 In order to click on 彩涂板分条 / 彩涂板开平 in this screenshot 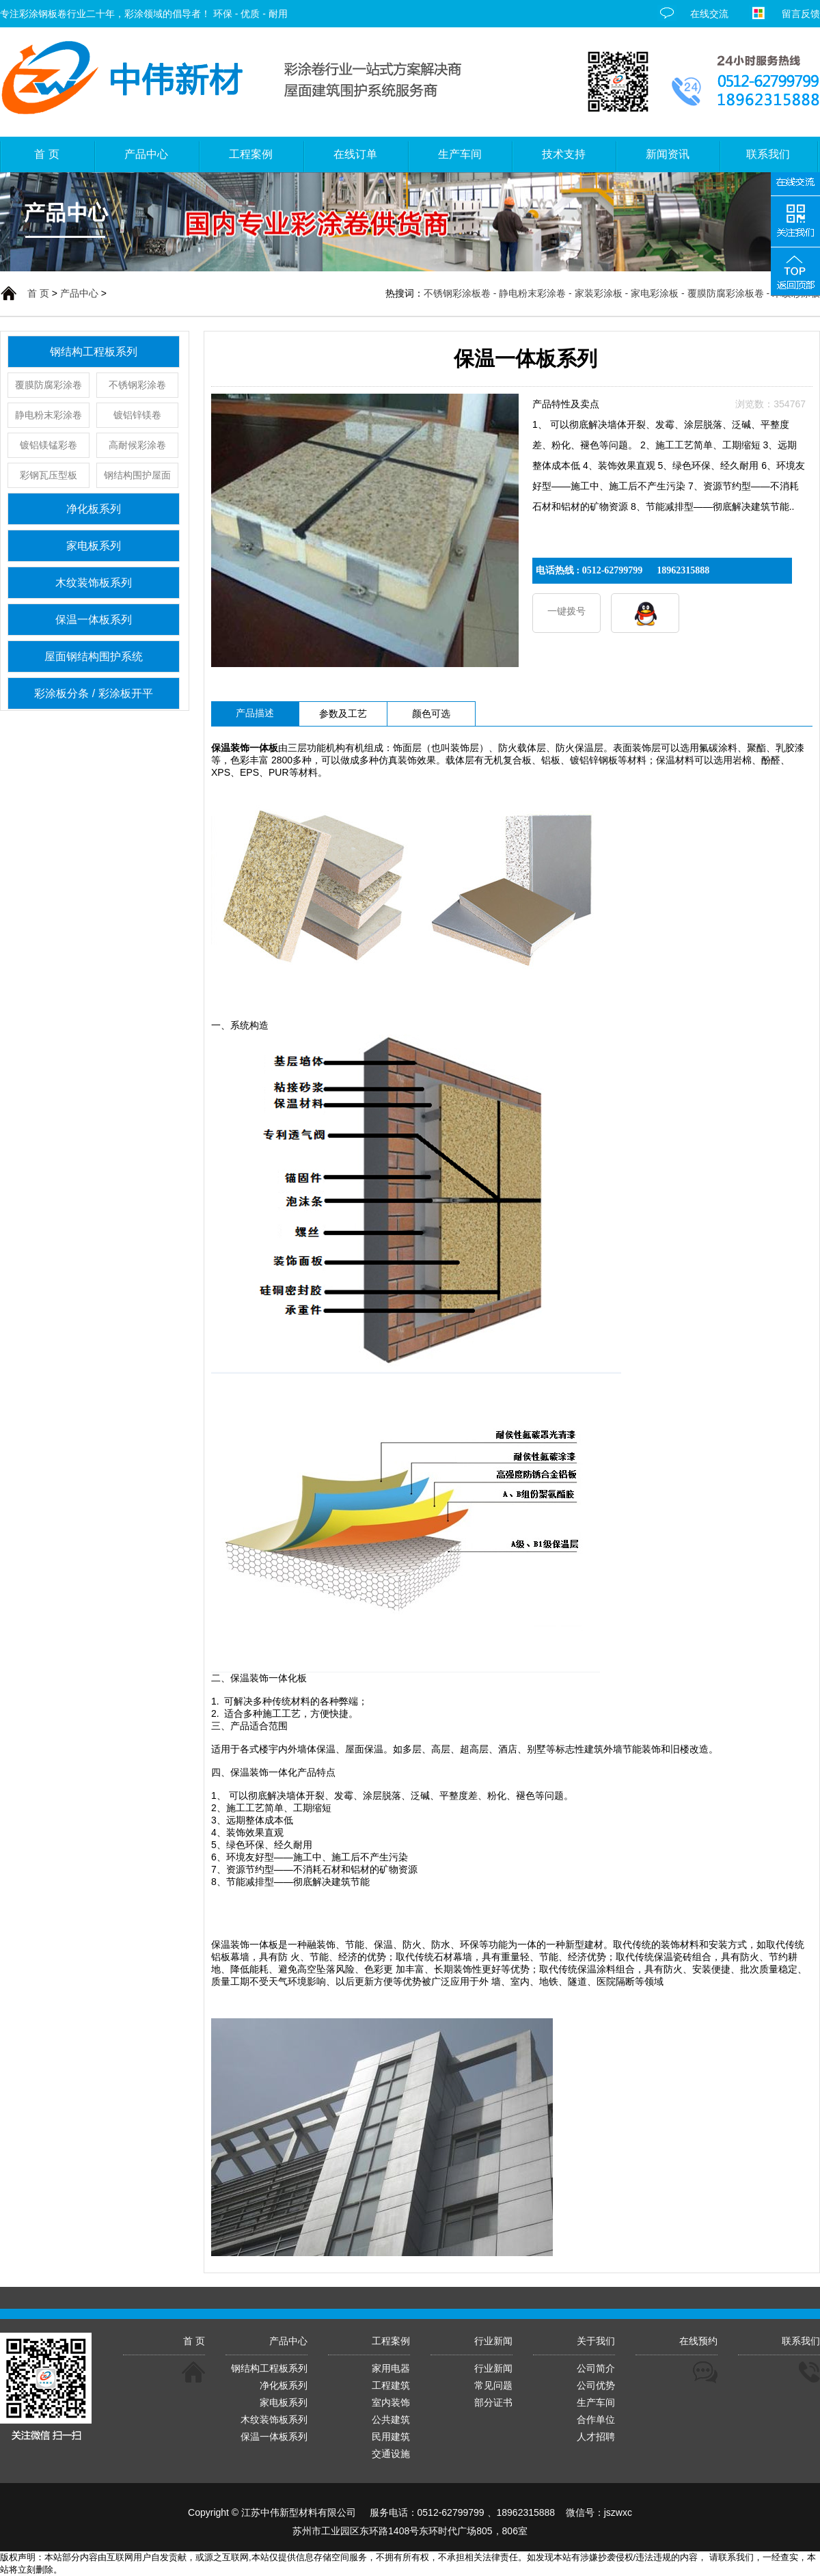, I will do `click(93, 693)`.